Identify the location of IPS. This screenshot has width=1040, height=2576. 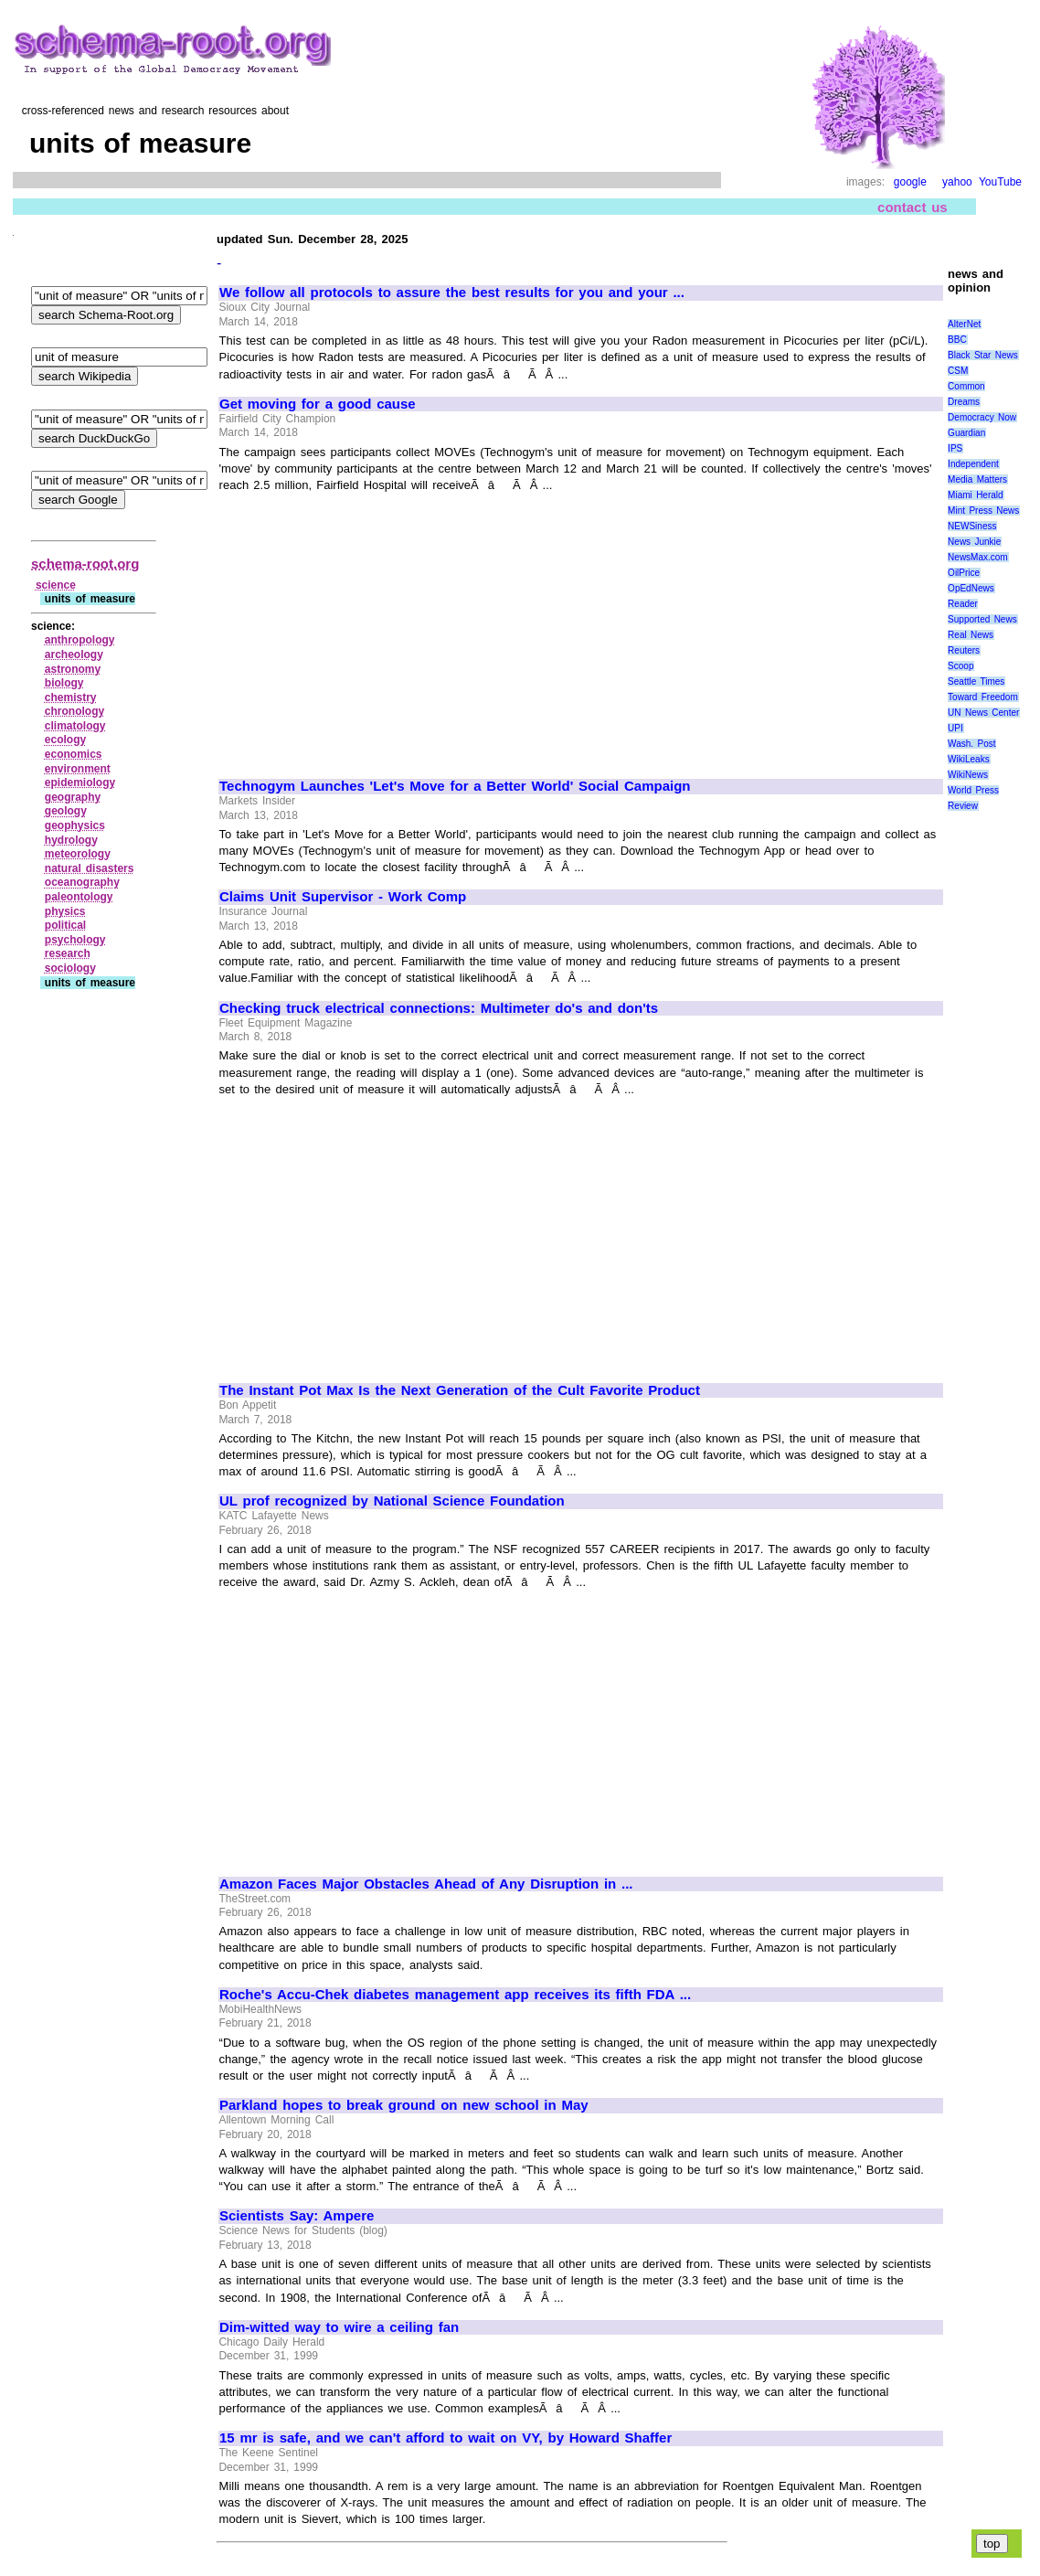
(955, 448).